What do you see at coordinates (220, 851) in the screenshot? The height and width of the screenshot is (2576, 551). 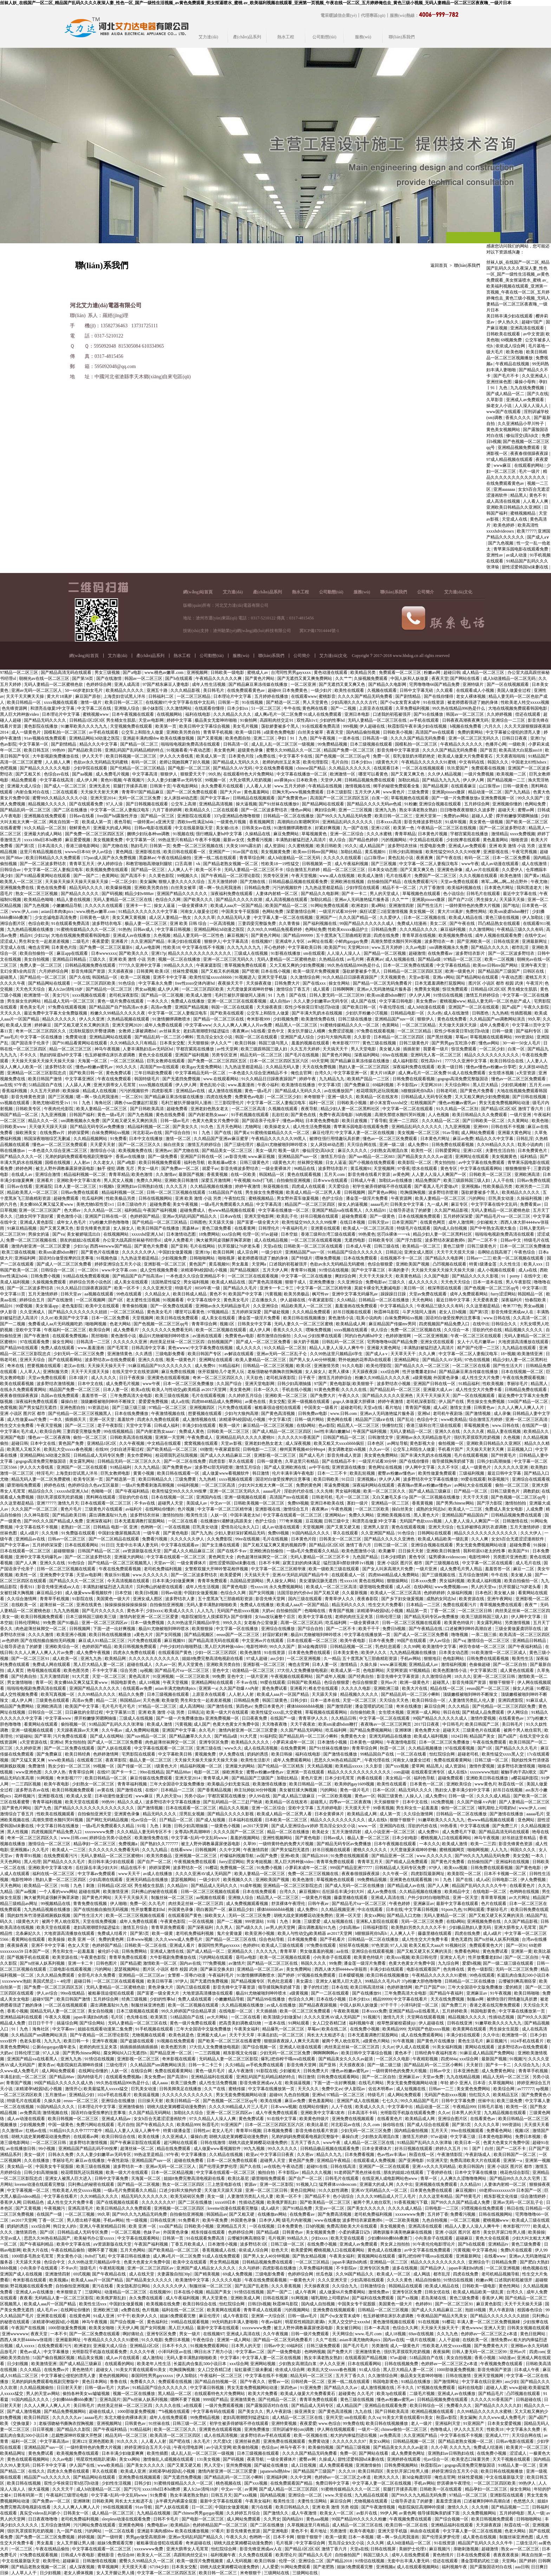 I see `亚洲国产一` at bounding box center [220, 851].